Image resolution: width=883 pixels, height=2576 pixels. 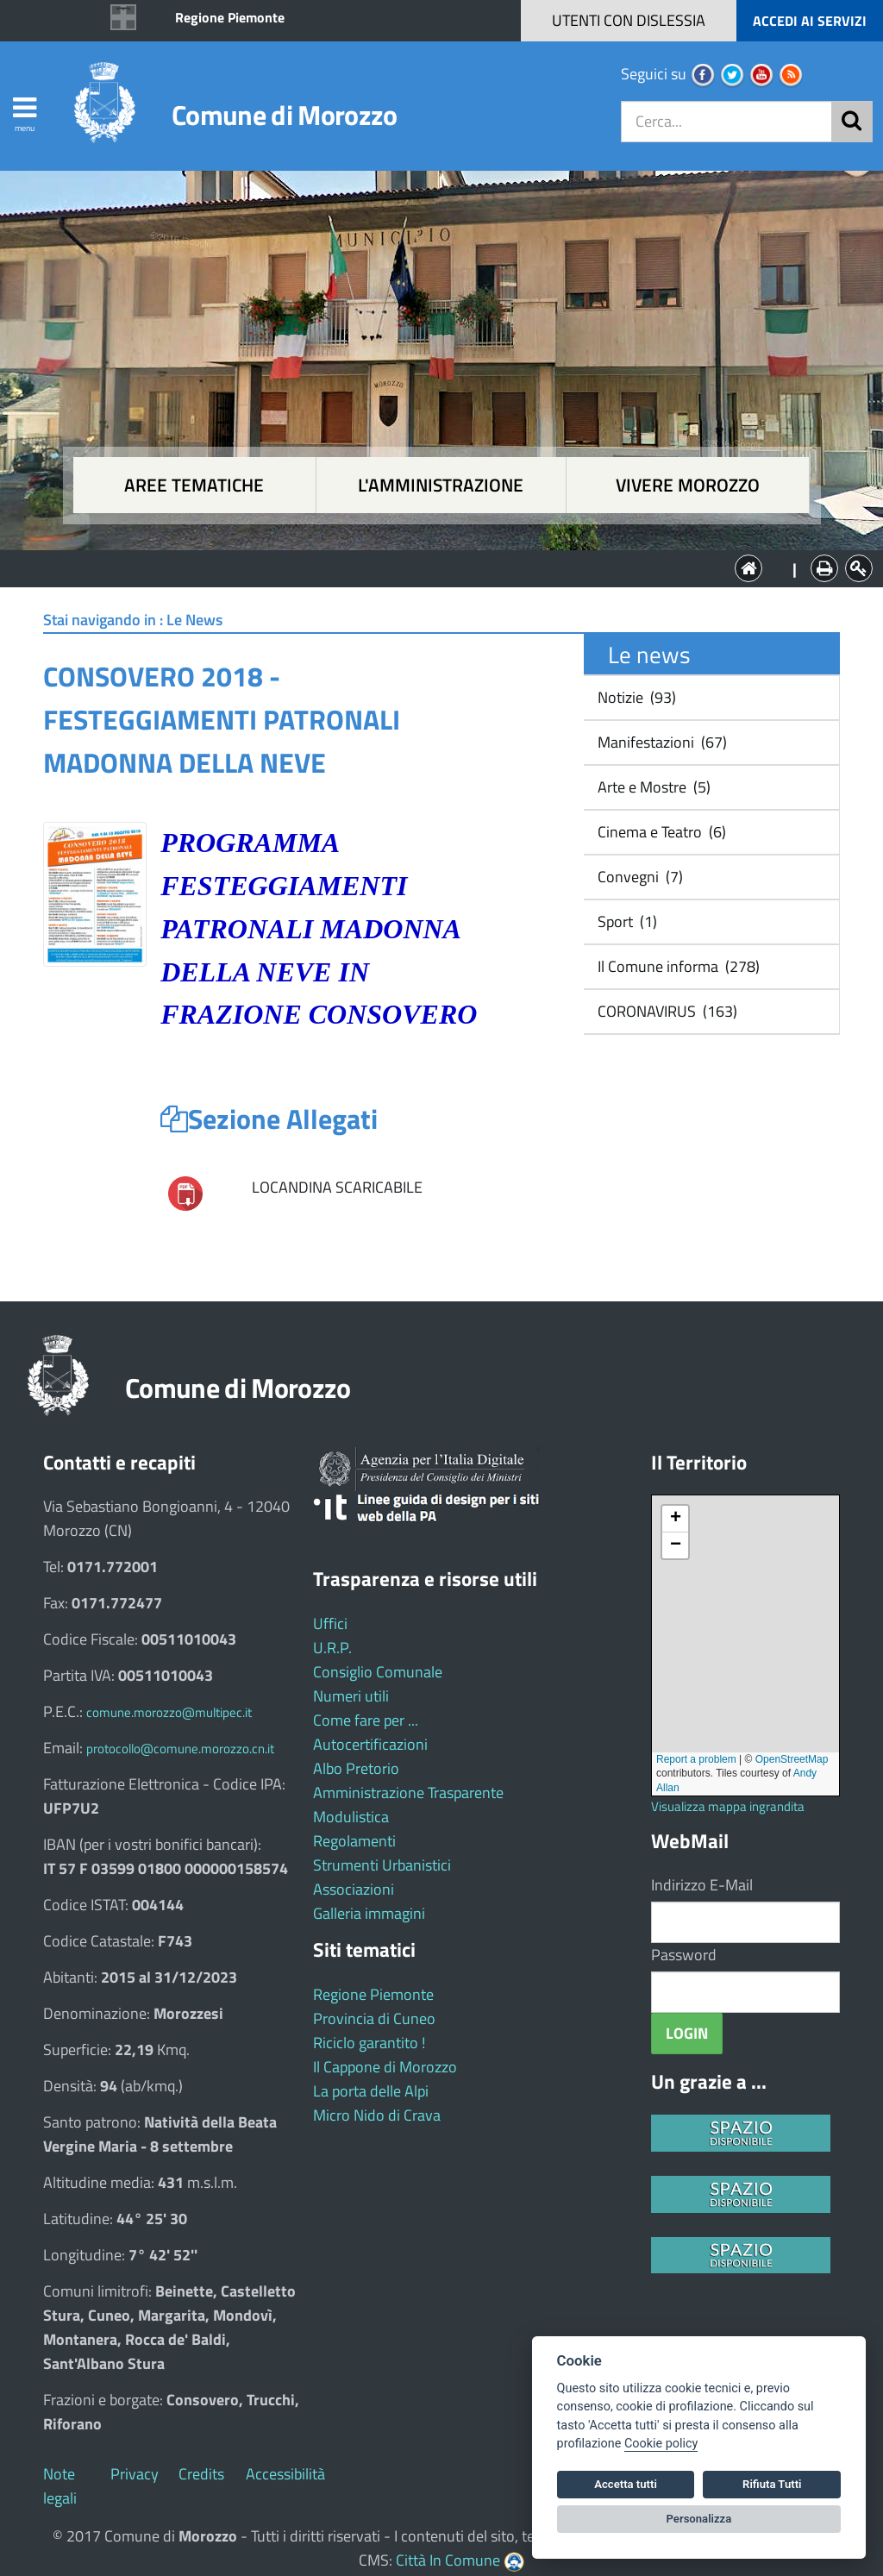 I want to click on Cinema e Teatro (6), so click(x=660, y=831).